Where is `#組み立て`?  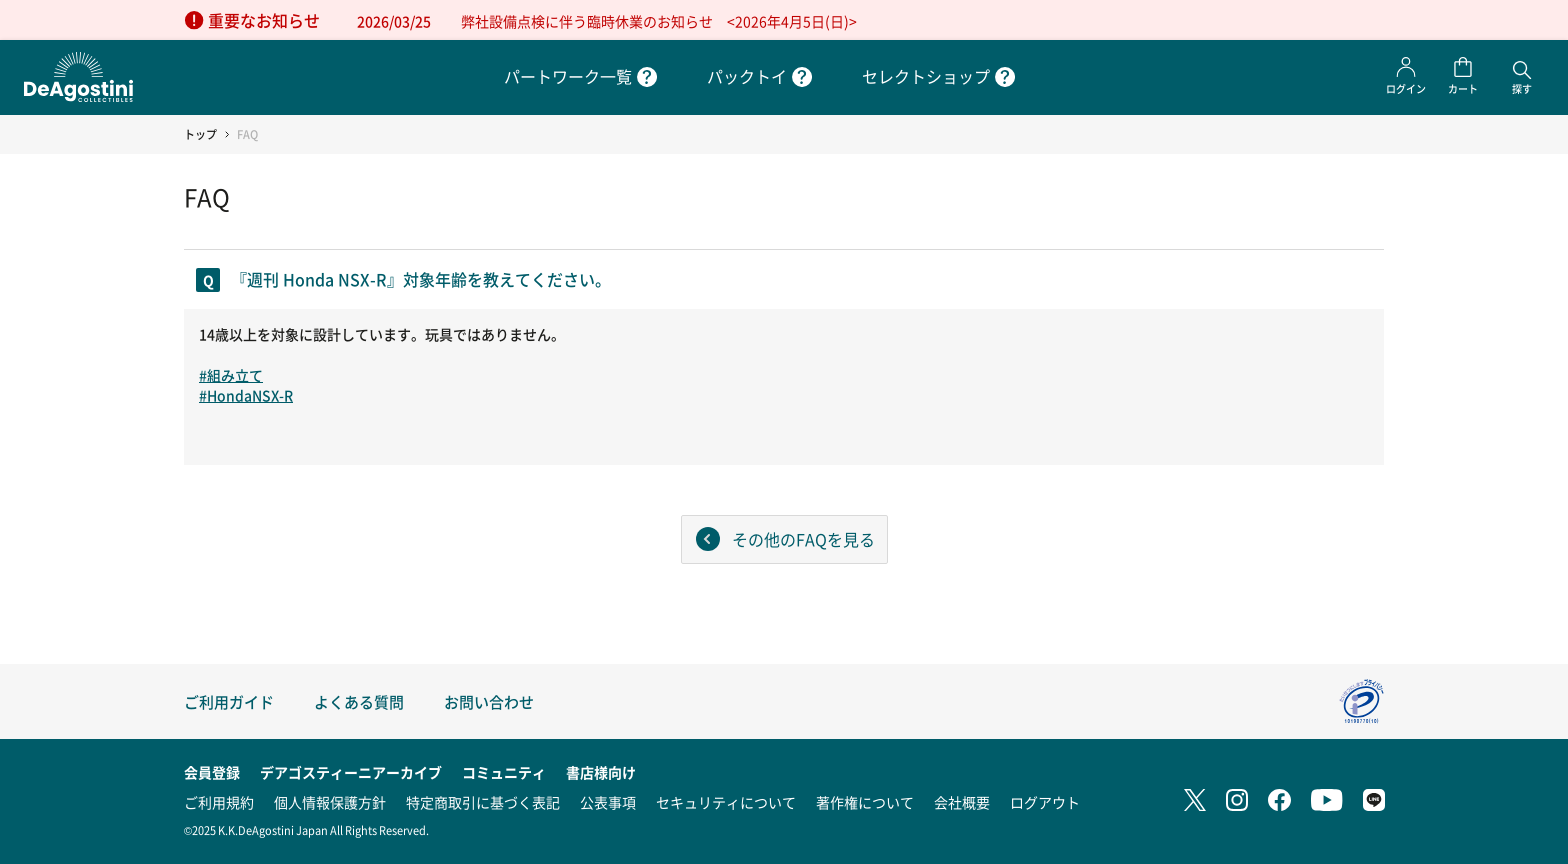
#組み立て is located at coordinates (231, 375).